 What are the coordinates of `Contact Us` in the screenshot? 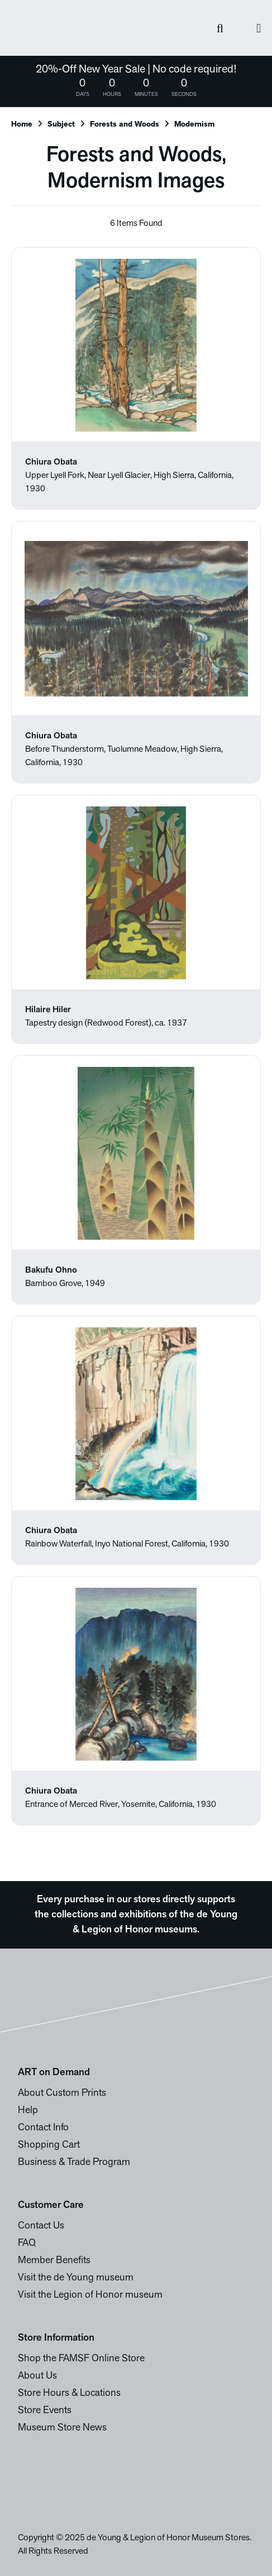 It's located at (41, 2226).